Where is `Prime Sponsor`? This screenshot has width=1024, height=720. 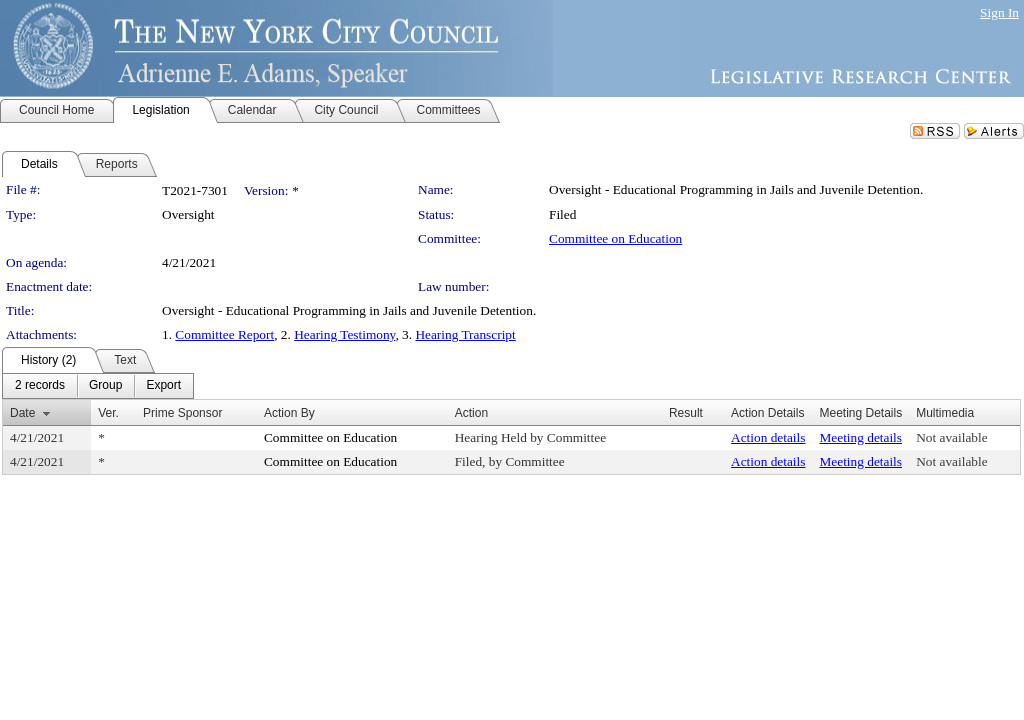 Prime Sponsor is located at coordinates (182, 413).